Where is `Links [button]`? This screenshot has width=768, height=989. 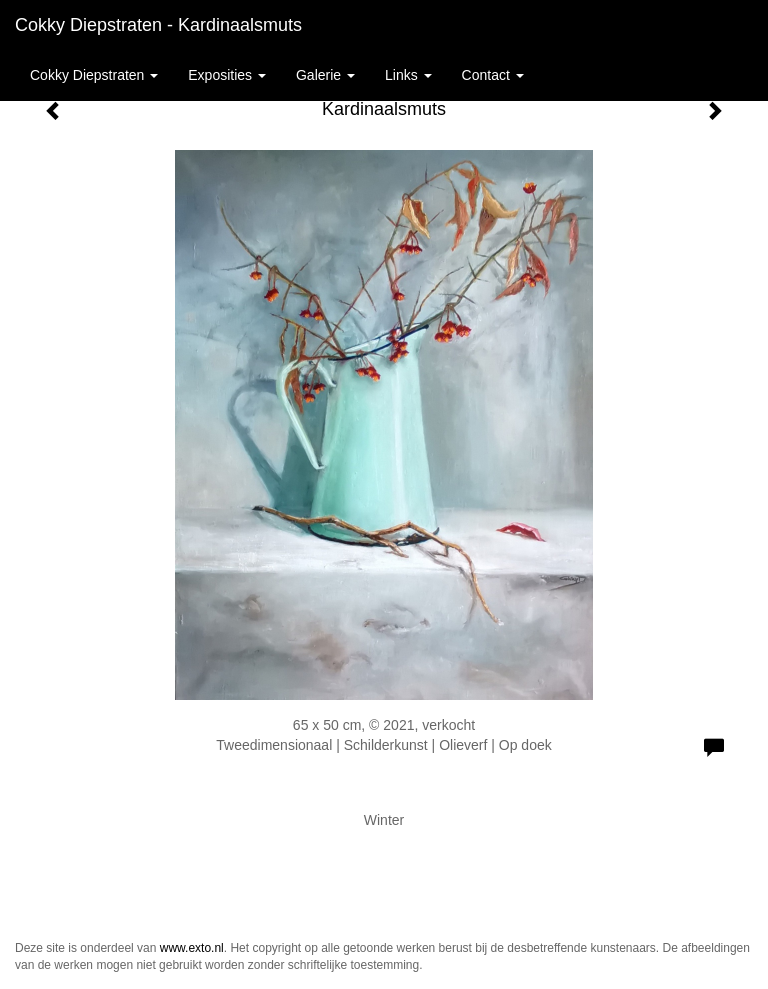 Links [button] is located at coordinates (408, 75).